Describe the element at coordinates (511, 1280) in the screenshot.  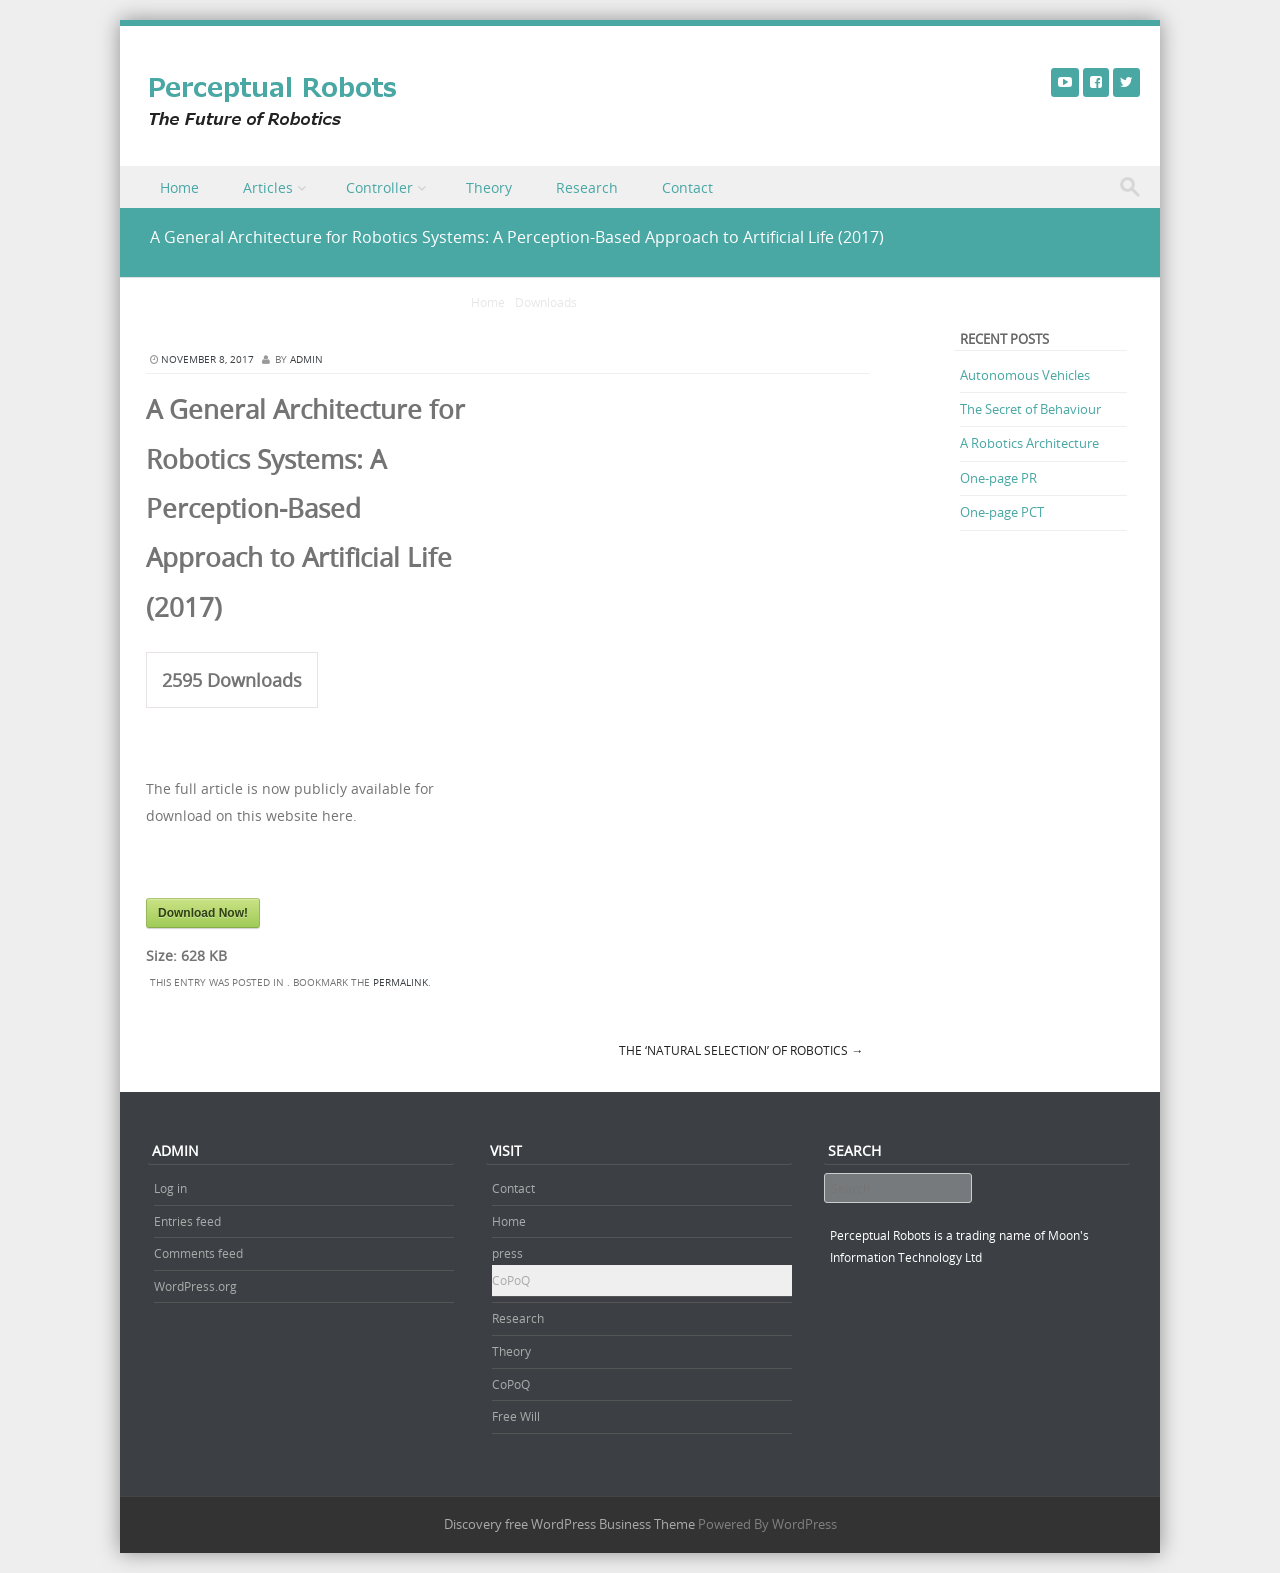
I see `CoPoQ` at that location.